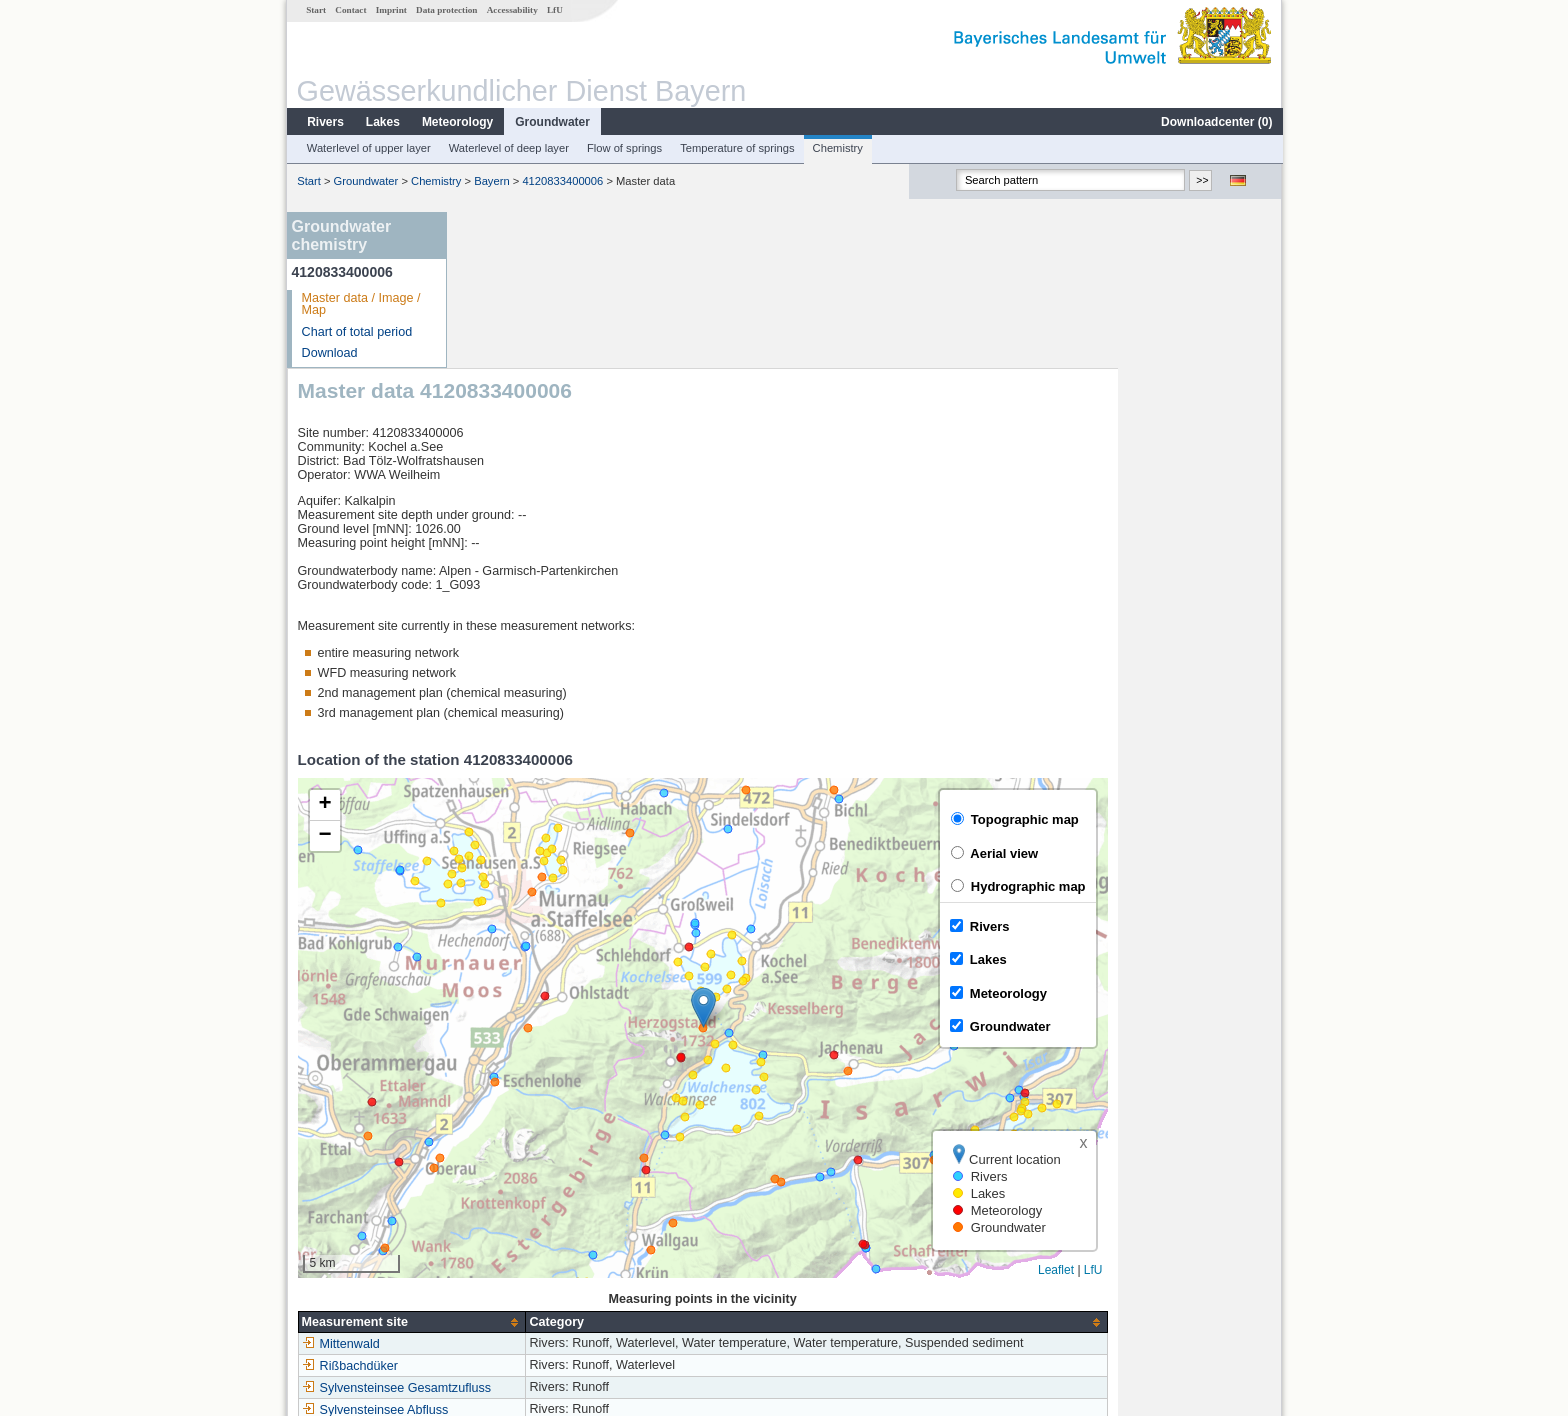 The height and width of the screenshot is (1416, 1568). What do you see at coordinates (324, 122) in the screenshot?
I see `Rivers` at bounding box center [324, 122].